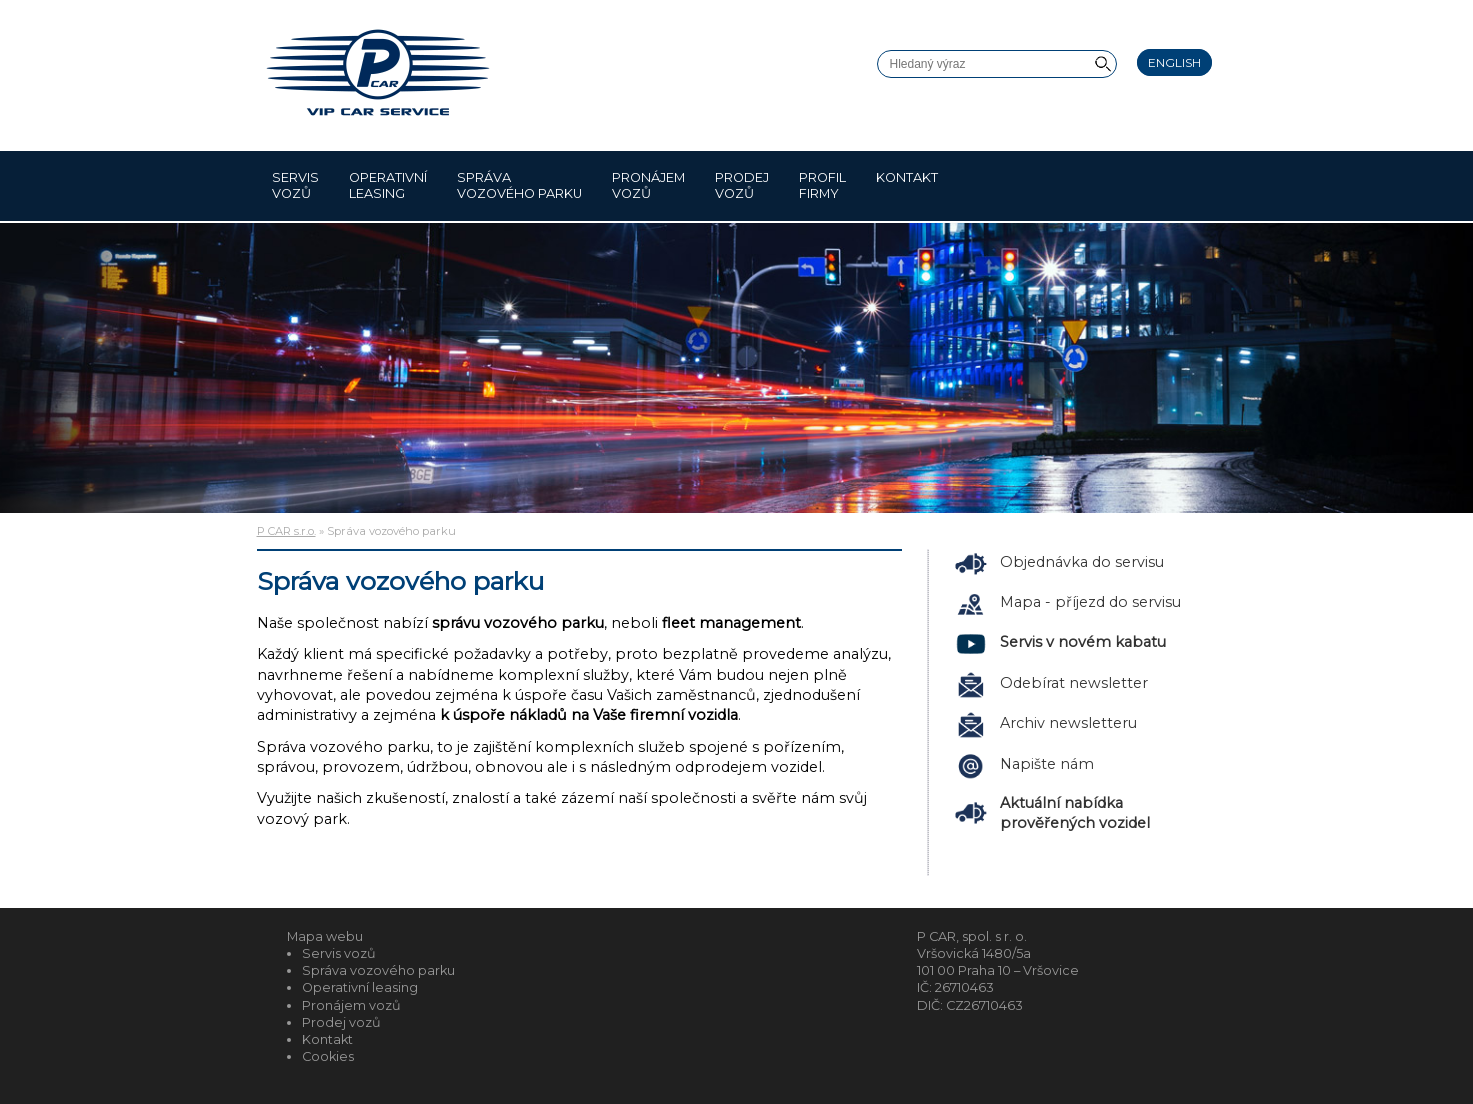 This screenshot has width=1473, height=1104. I want to click on Pronájem vozů, so click(648, 185).